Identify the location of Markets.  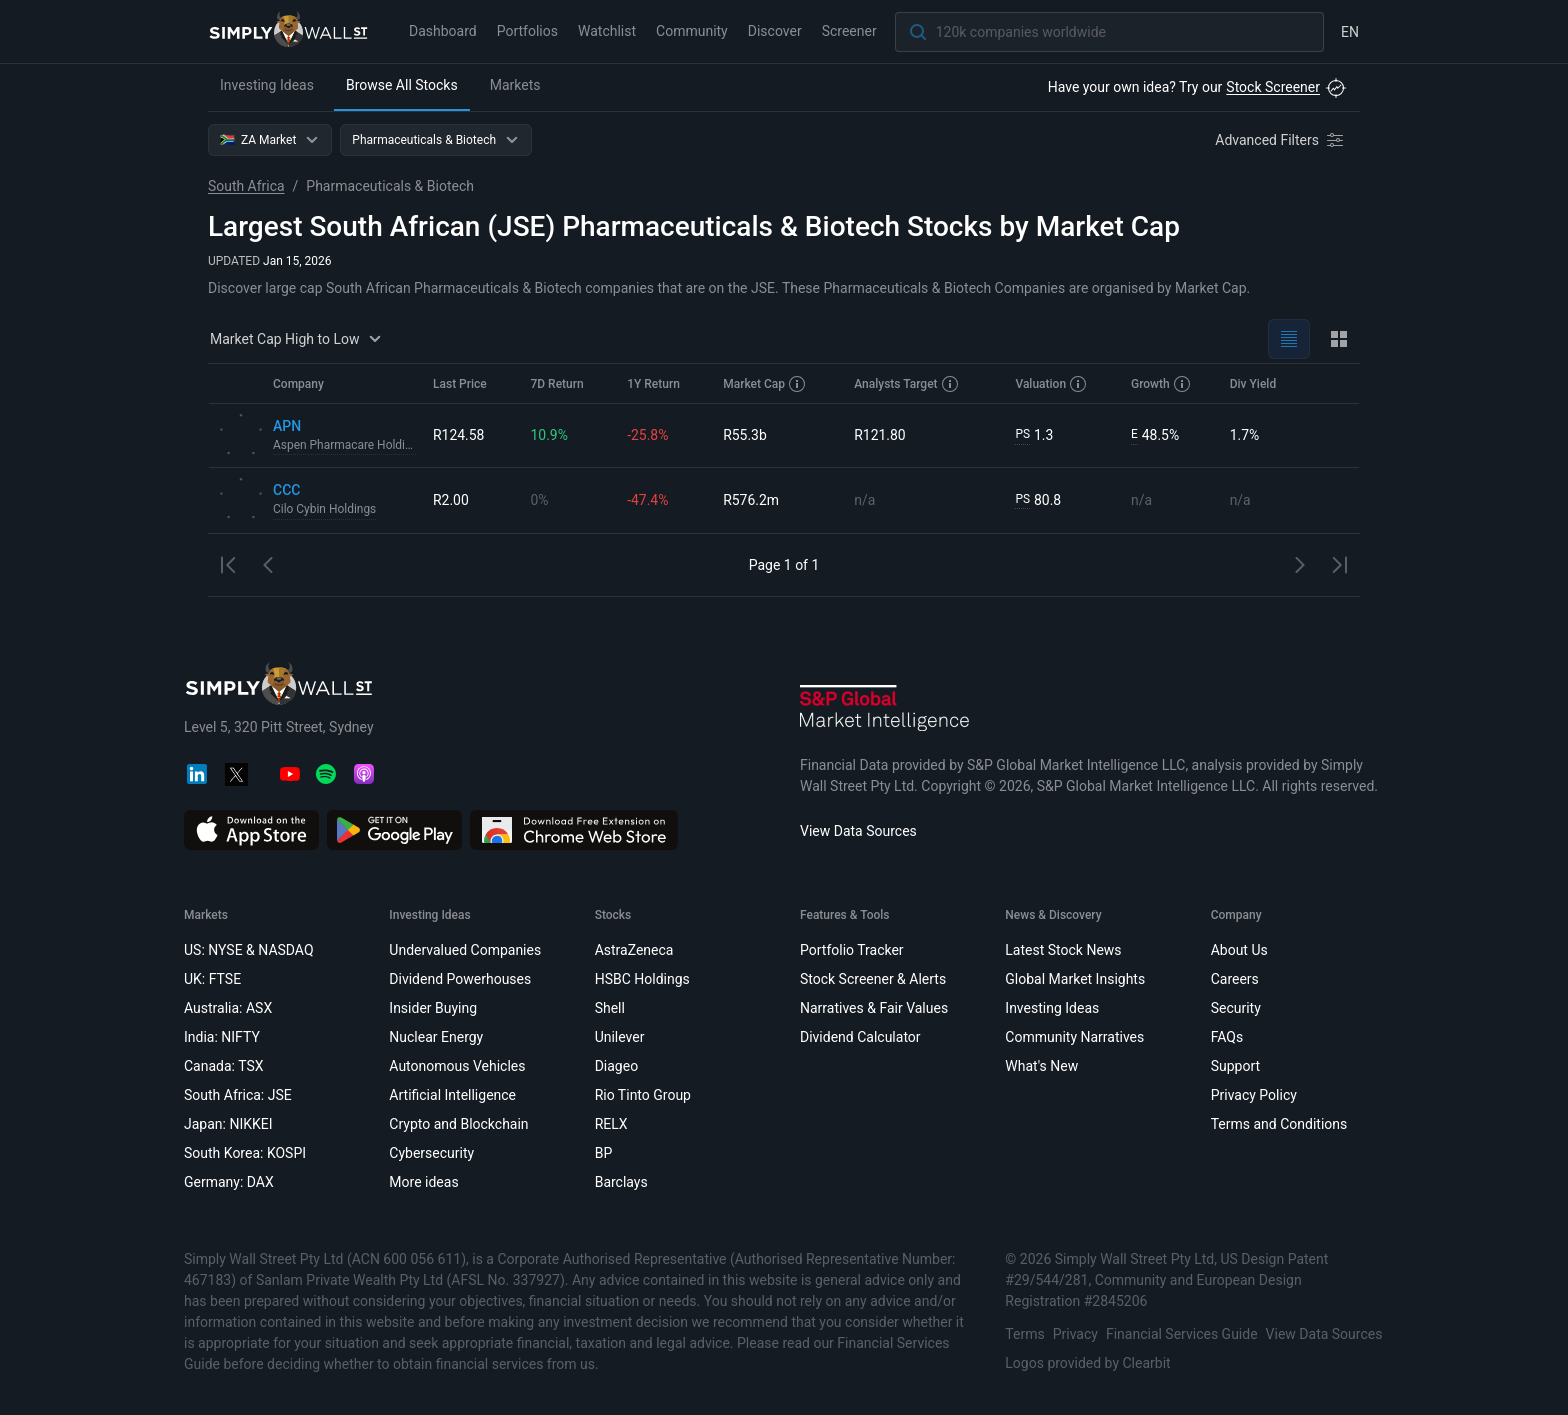
(515, 85).